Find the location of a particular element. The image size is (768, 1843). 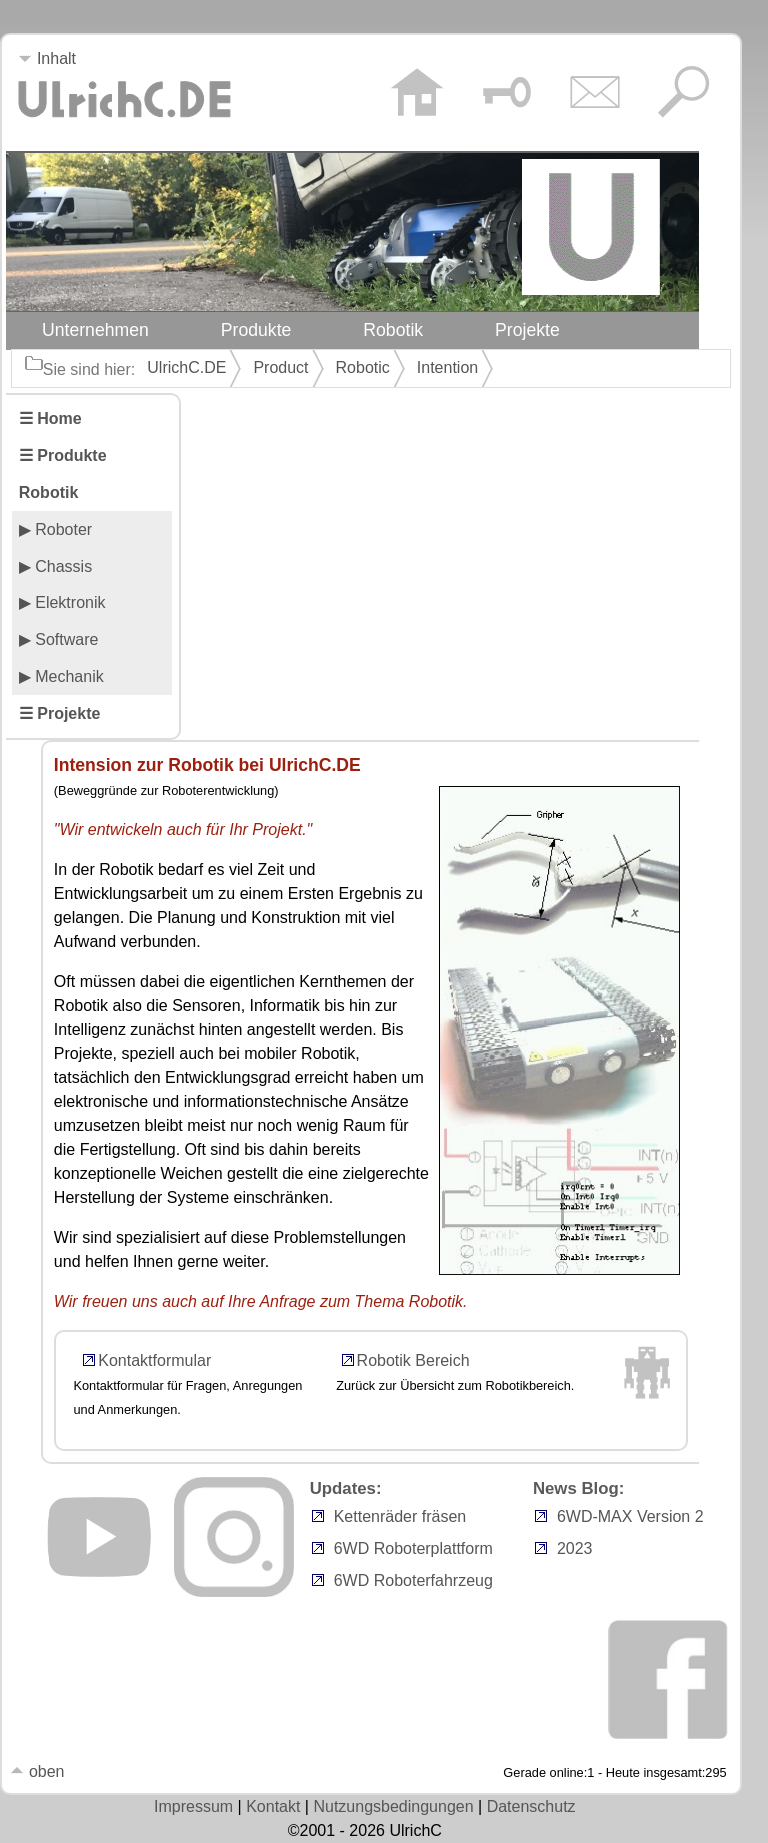

☰ Produkte is located at coordinates (63, 455).